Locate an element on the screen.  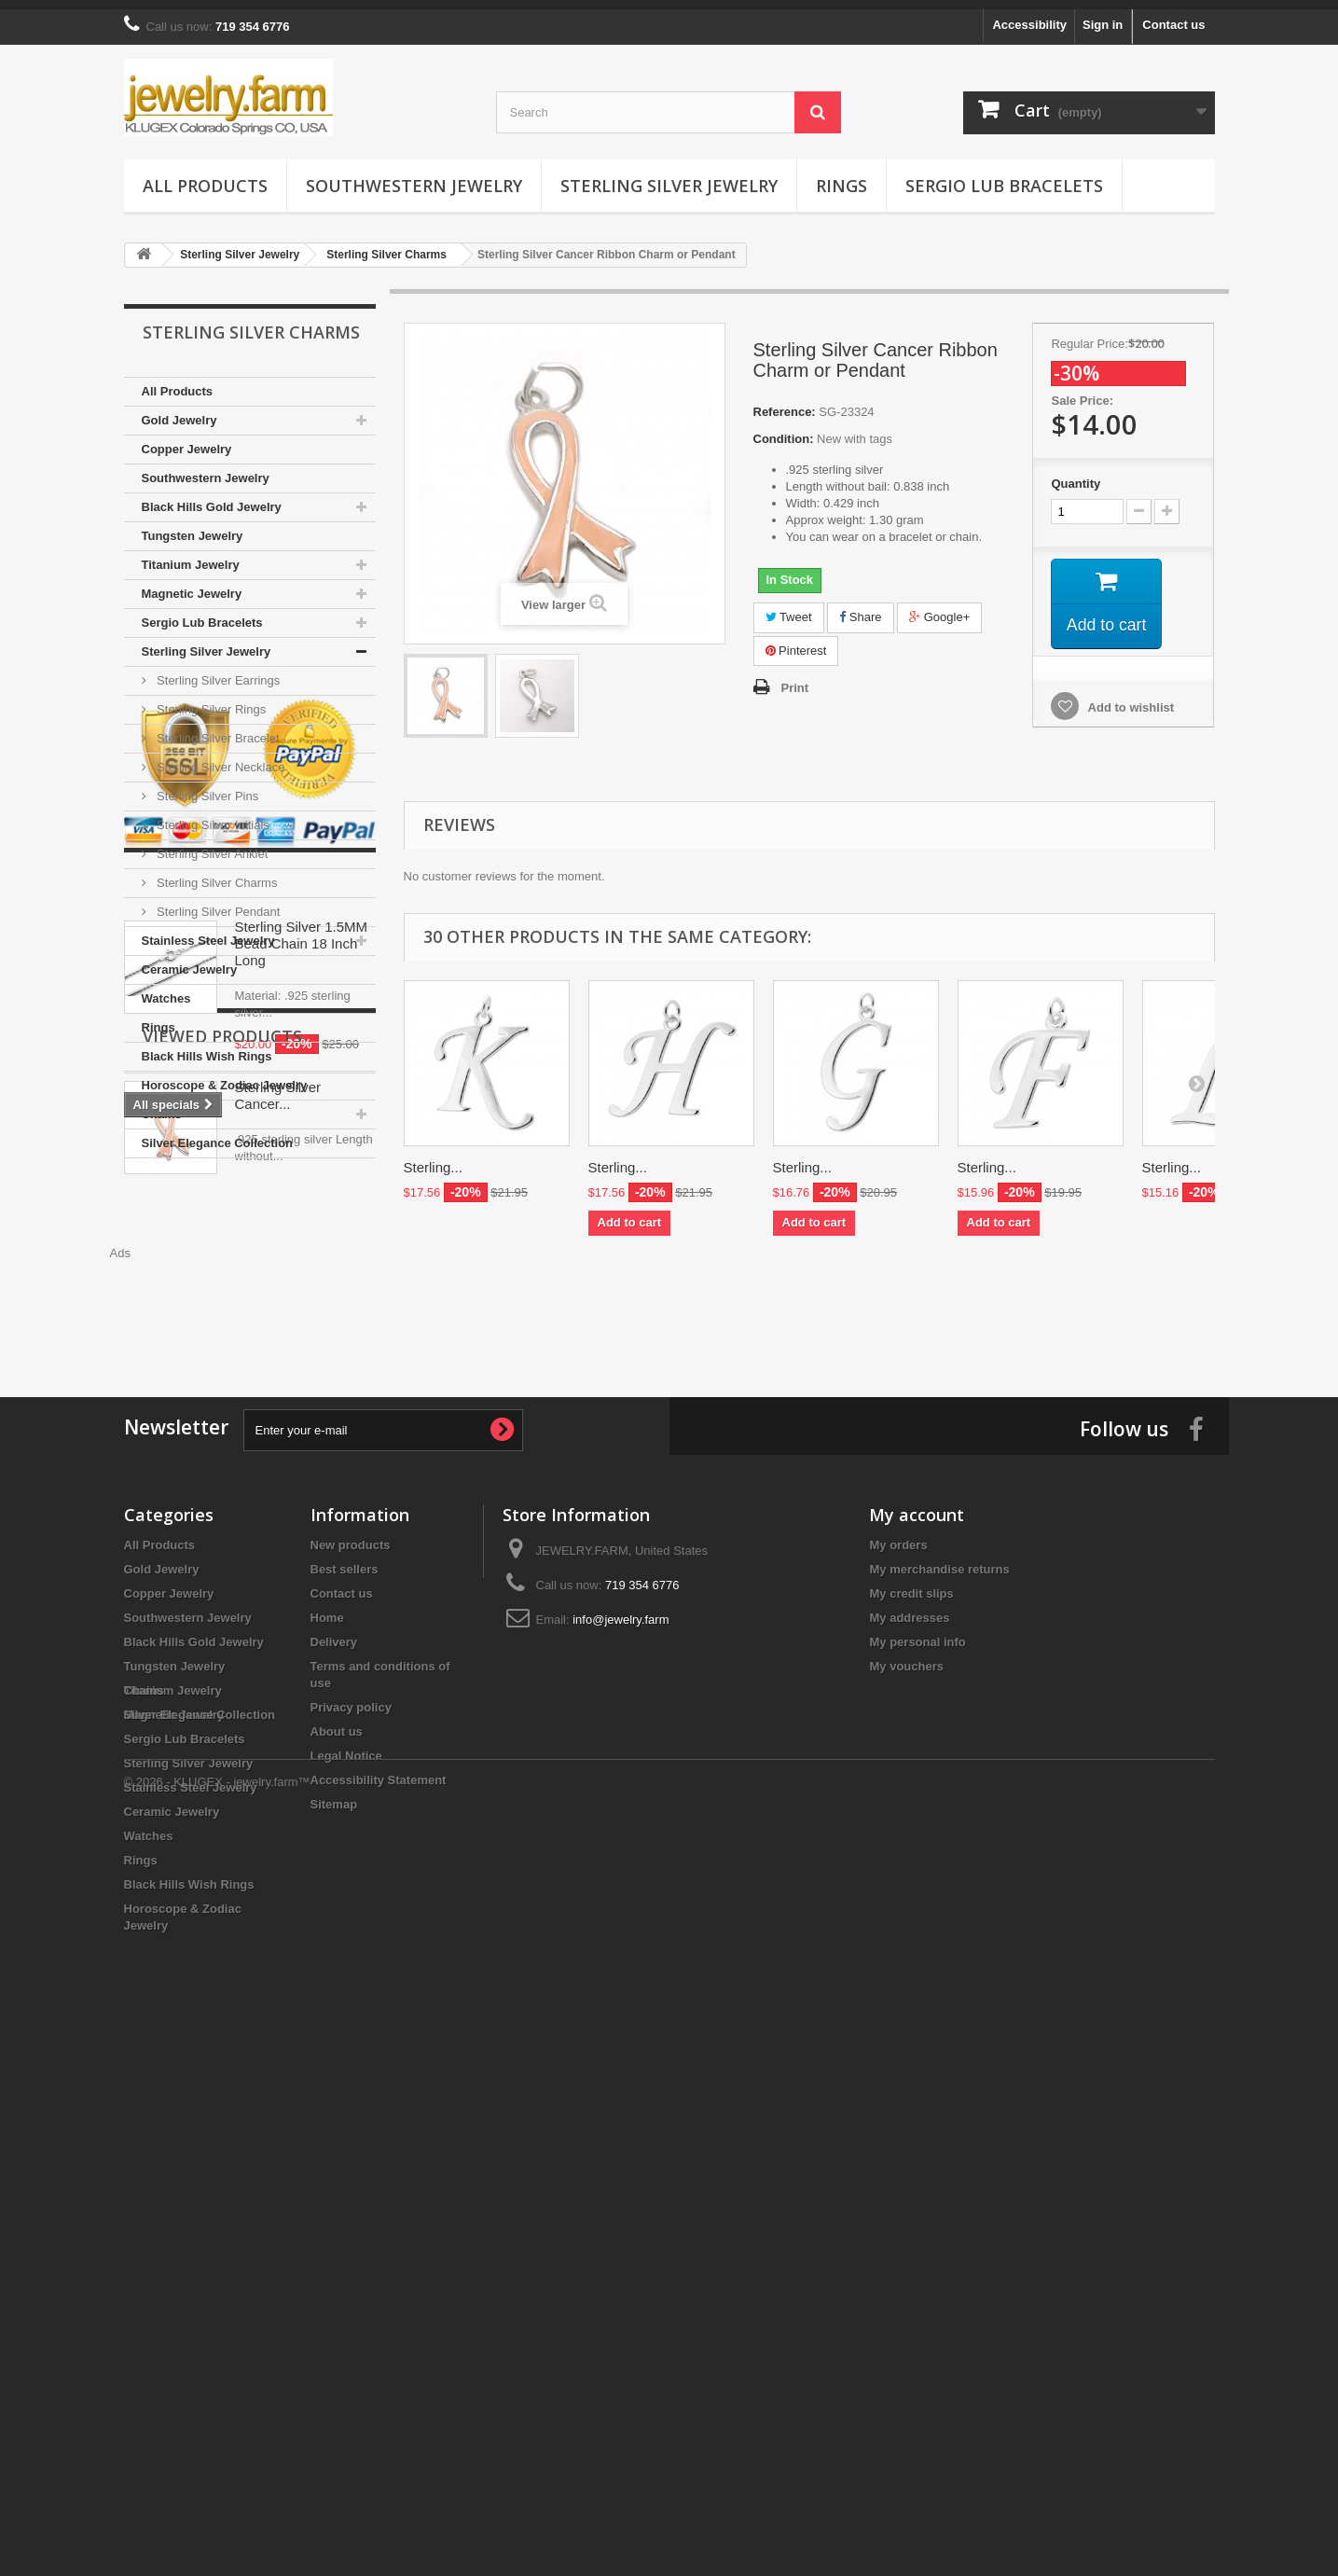
Tungsten Jewelry is located at coordinates (192, 526).